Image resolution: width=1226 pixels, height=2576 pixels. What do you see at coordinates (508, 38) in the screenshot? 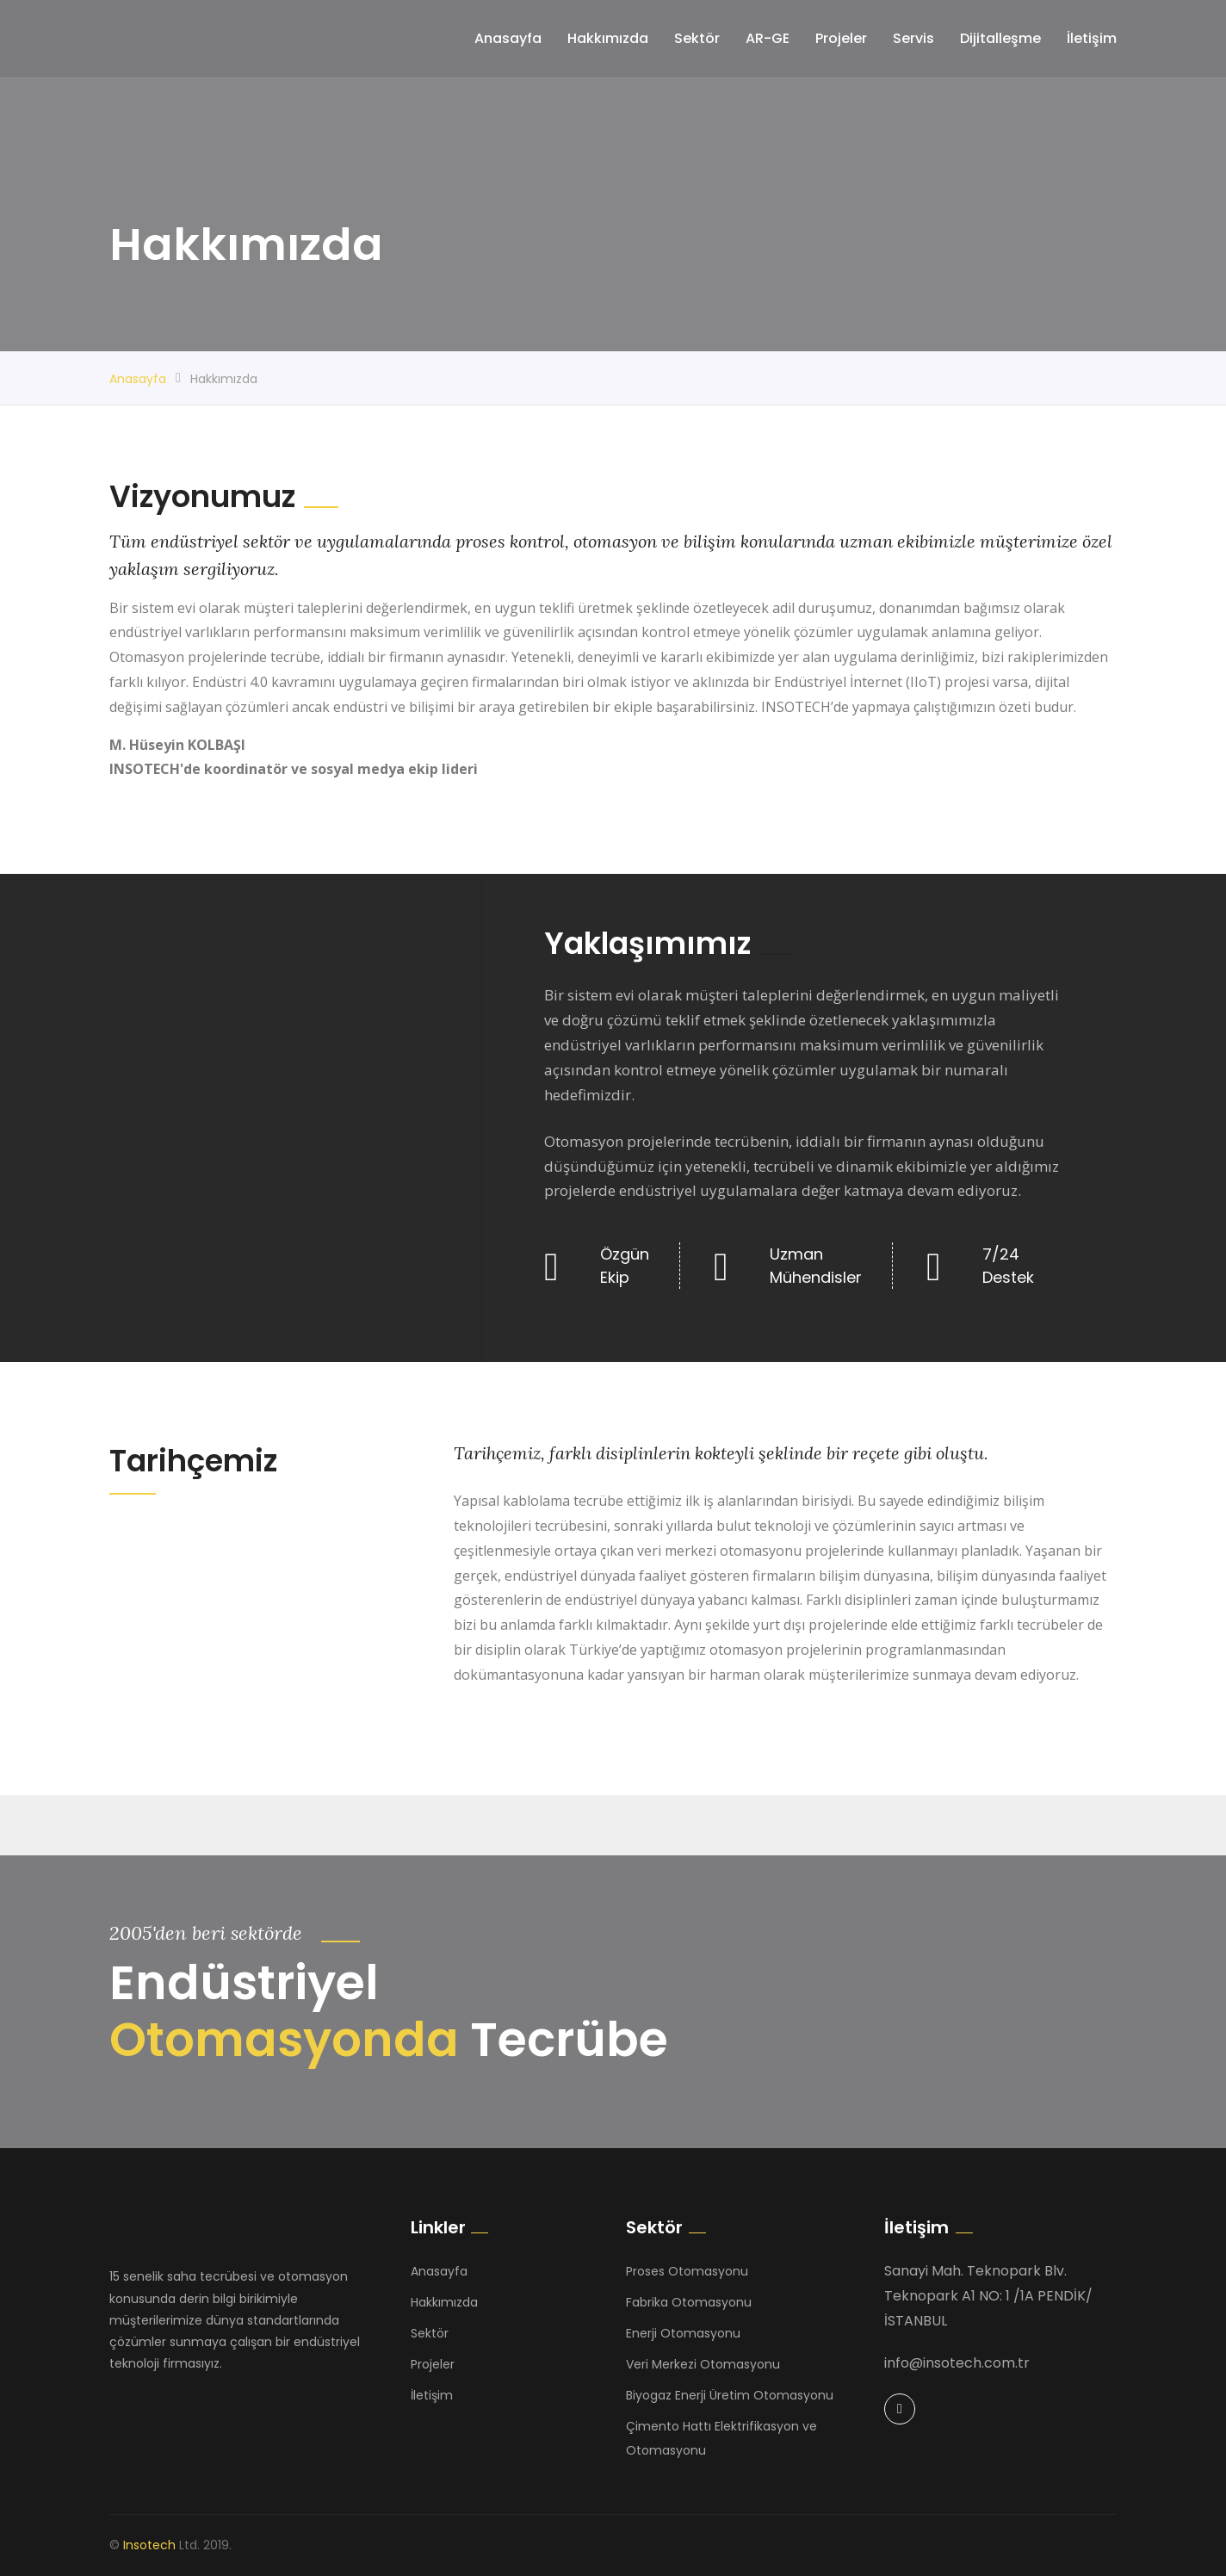
I see `Anasayfa` at bounding box center [508, 38].